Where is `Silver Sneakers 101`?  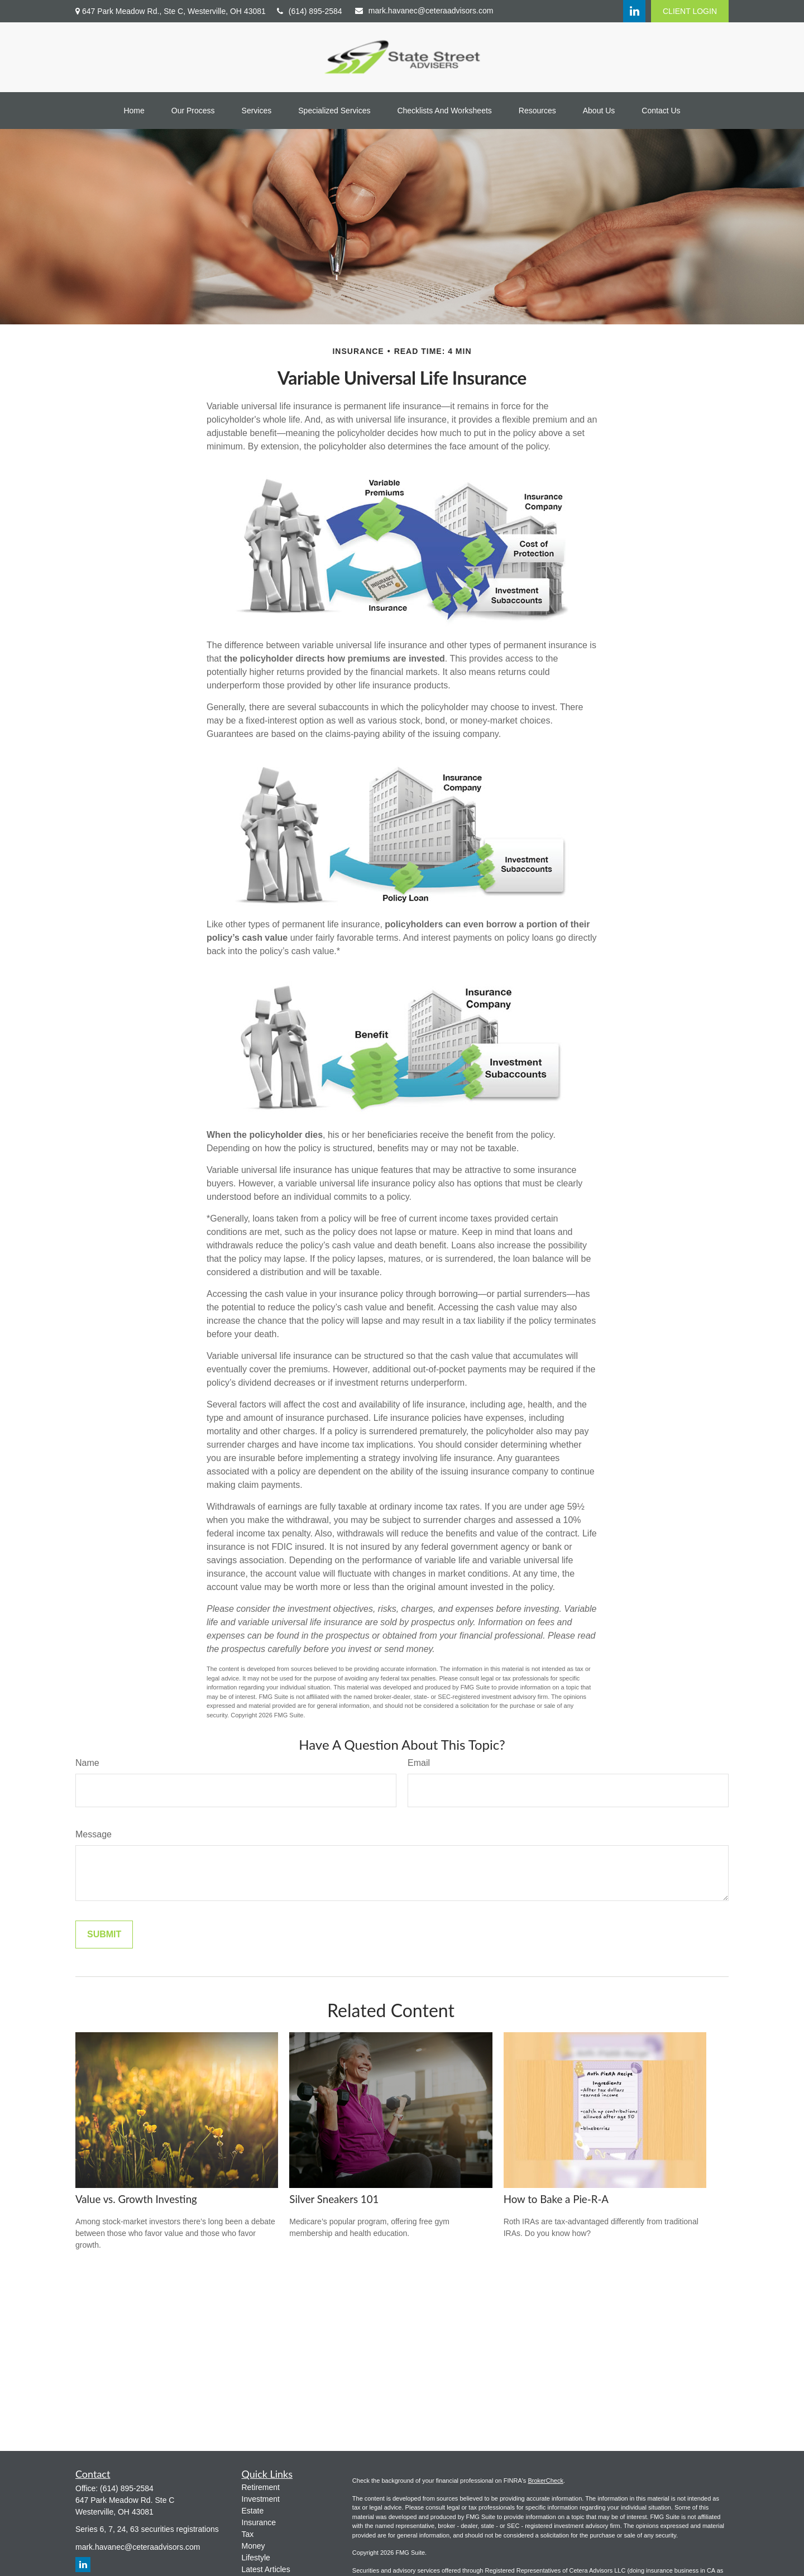
Silver Sneakers 101 is located at coordinates (334, 2199).